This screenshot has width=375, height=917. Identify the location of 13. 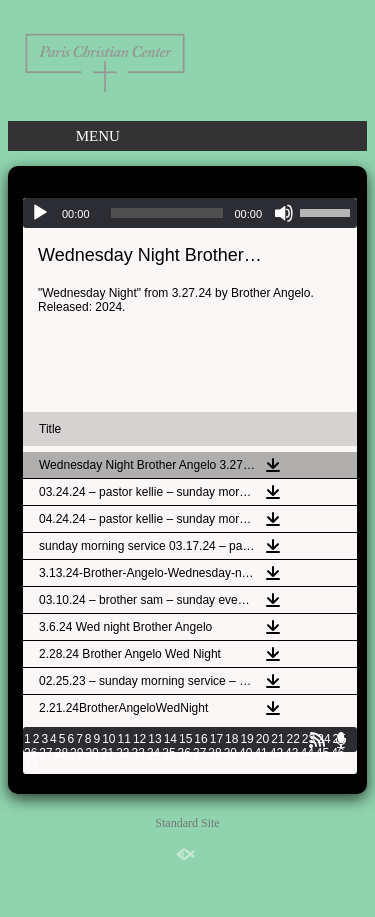
(154, 739).